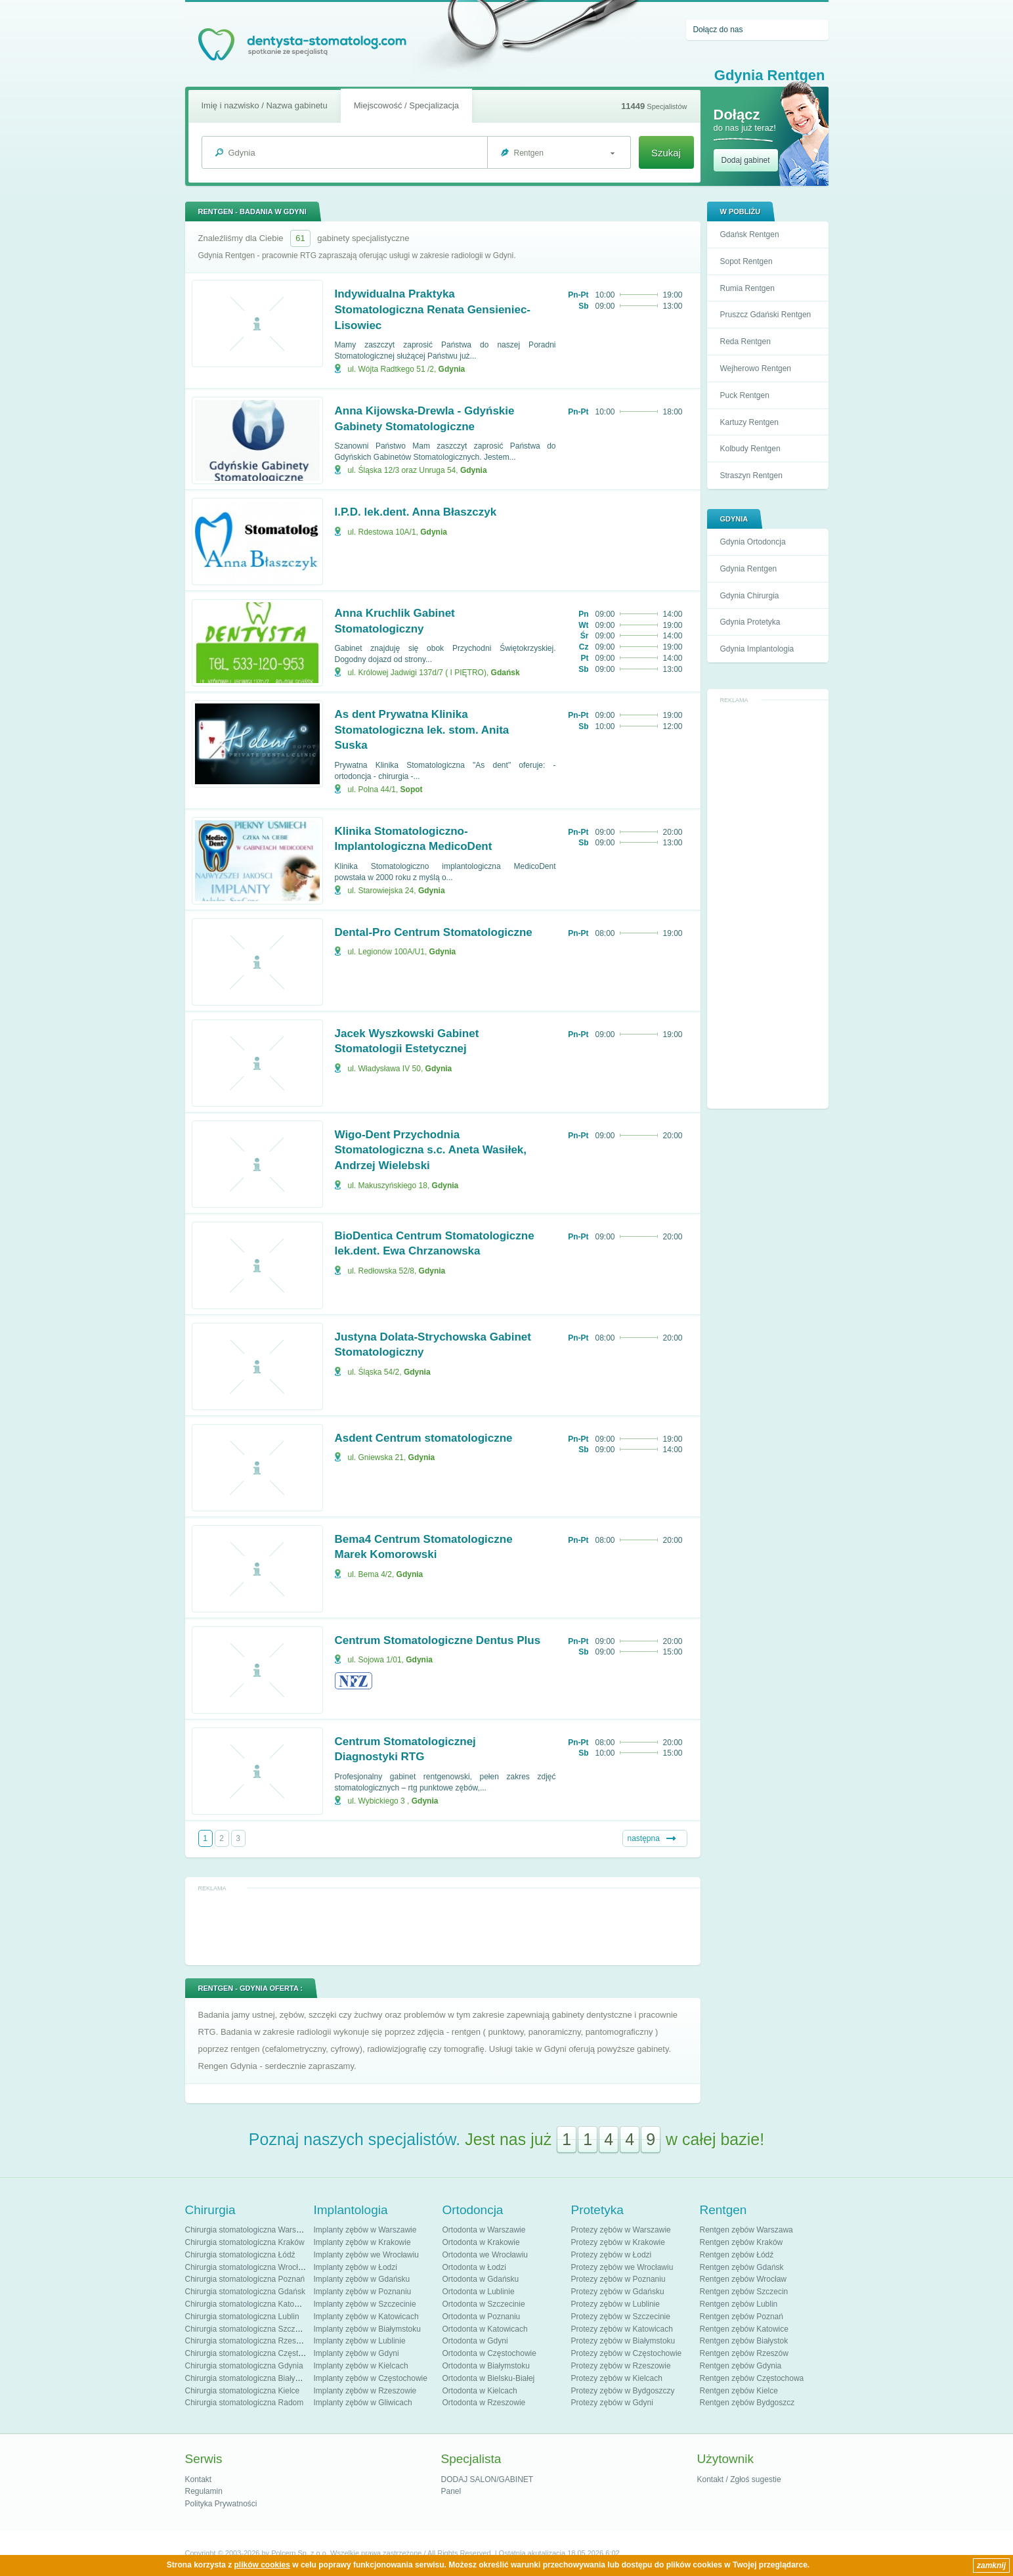 The height and width of the screenshot is (2576, 1013). Describe the element at coordinates (245, 2242) in the screenshot. I see `Chirurgia stomatologiczna Kraków` at that location.